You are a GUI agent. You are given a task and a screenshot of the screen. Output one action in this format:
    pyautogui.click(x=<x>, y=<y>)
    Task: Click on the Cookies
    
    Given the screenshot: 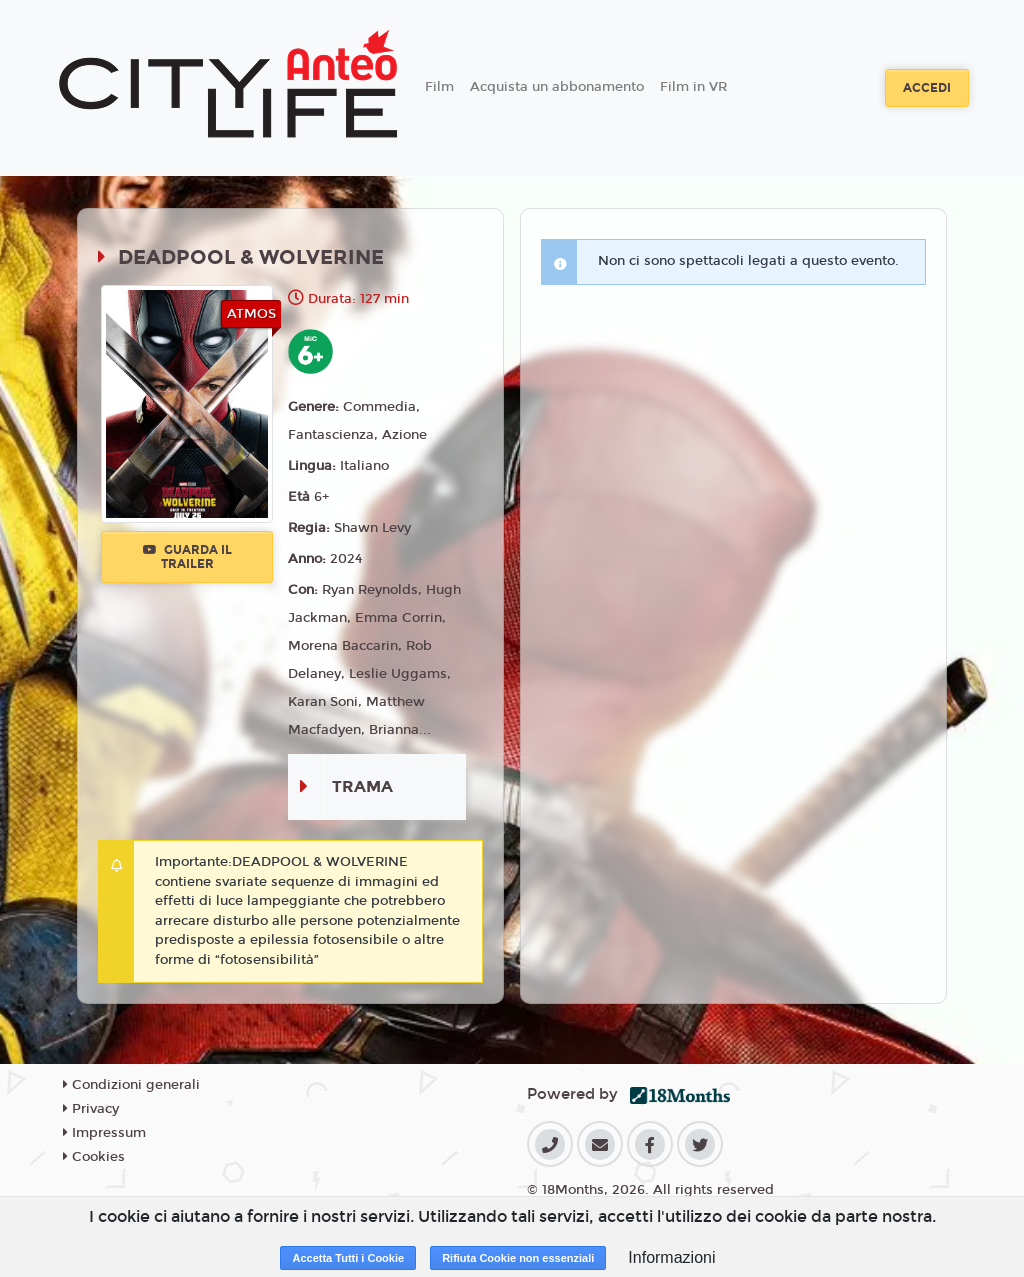 What is the action you would take?
    pyautogui.click(x=94, y=1157)
    